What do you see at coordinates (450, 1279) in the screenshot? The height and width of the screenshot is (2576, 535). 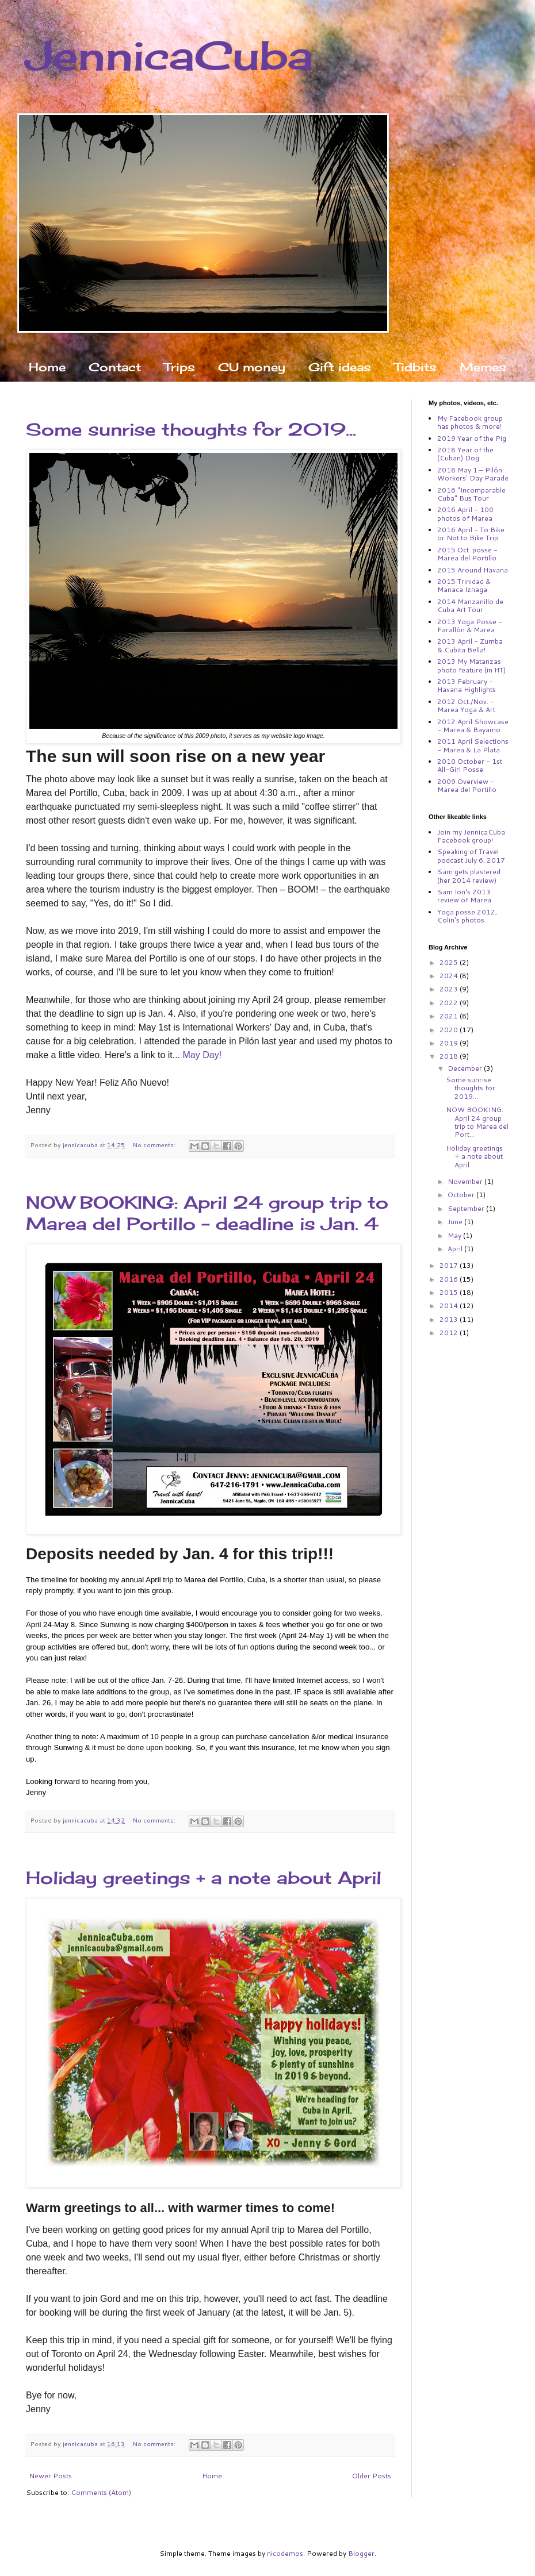 I see `2016` at bounding box center [450, 1279].